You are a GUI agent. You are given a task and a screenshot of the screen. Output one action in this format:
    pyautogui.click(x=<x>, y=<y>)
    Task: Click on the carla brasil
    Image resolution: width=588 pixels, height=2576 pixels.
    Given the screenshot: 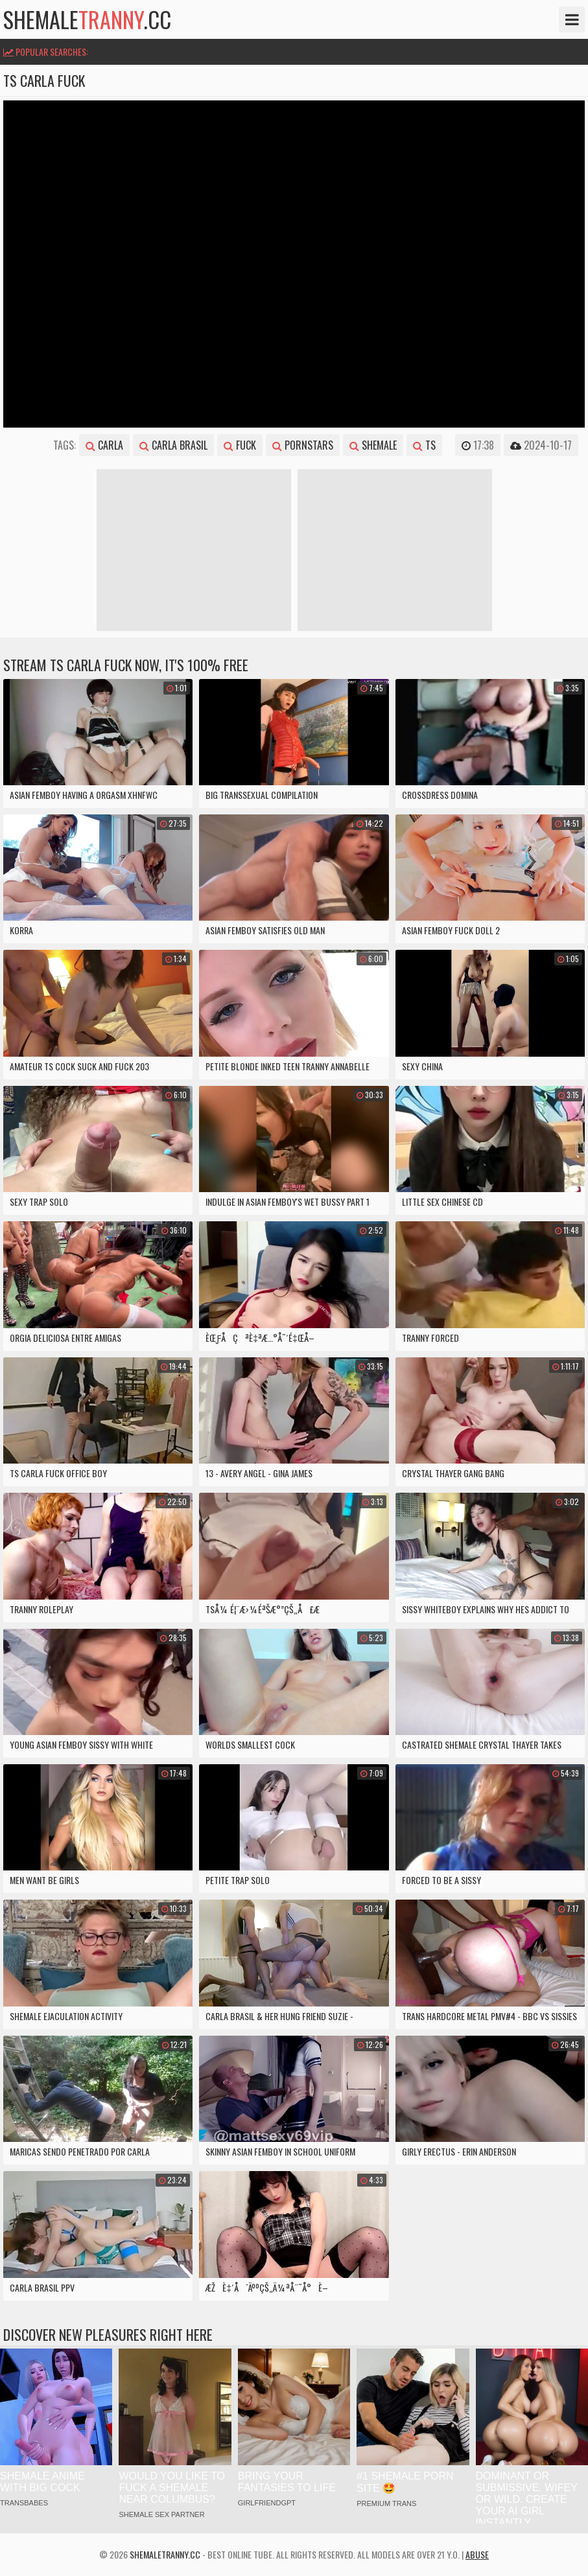 What is the action you would take?
    pyautogui.click(x=173, y=445)
    